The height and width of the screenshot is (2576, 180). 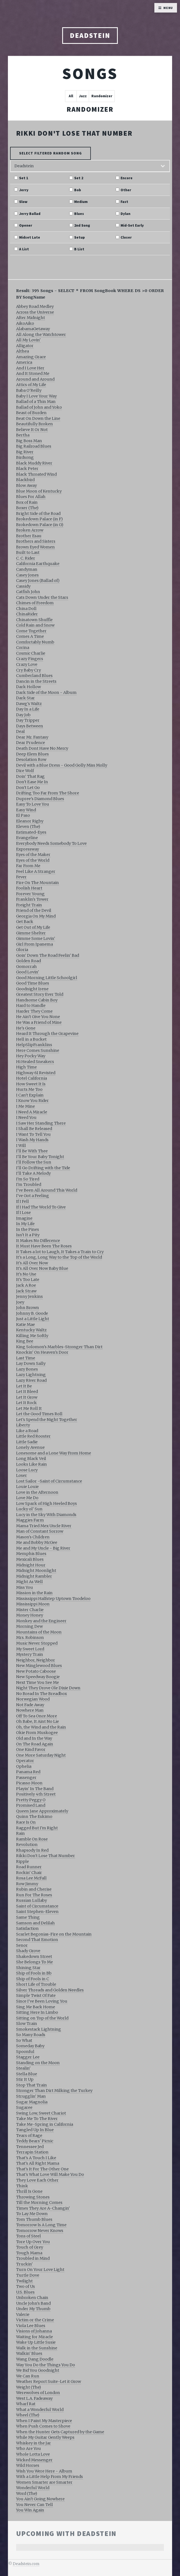 What do you see at coordinates (29, 530) in the screenshot?
I see `Broken Arrow` at bounding box center [29, 530].